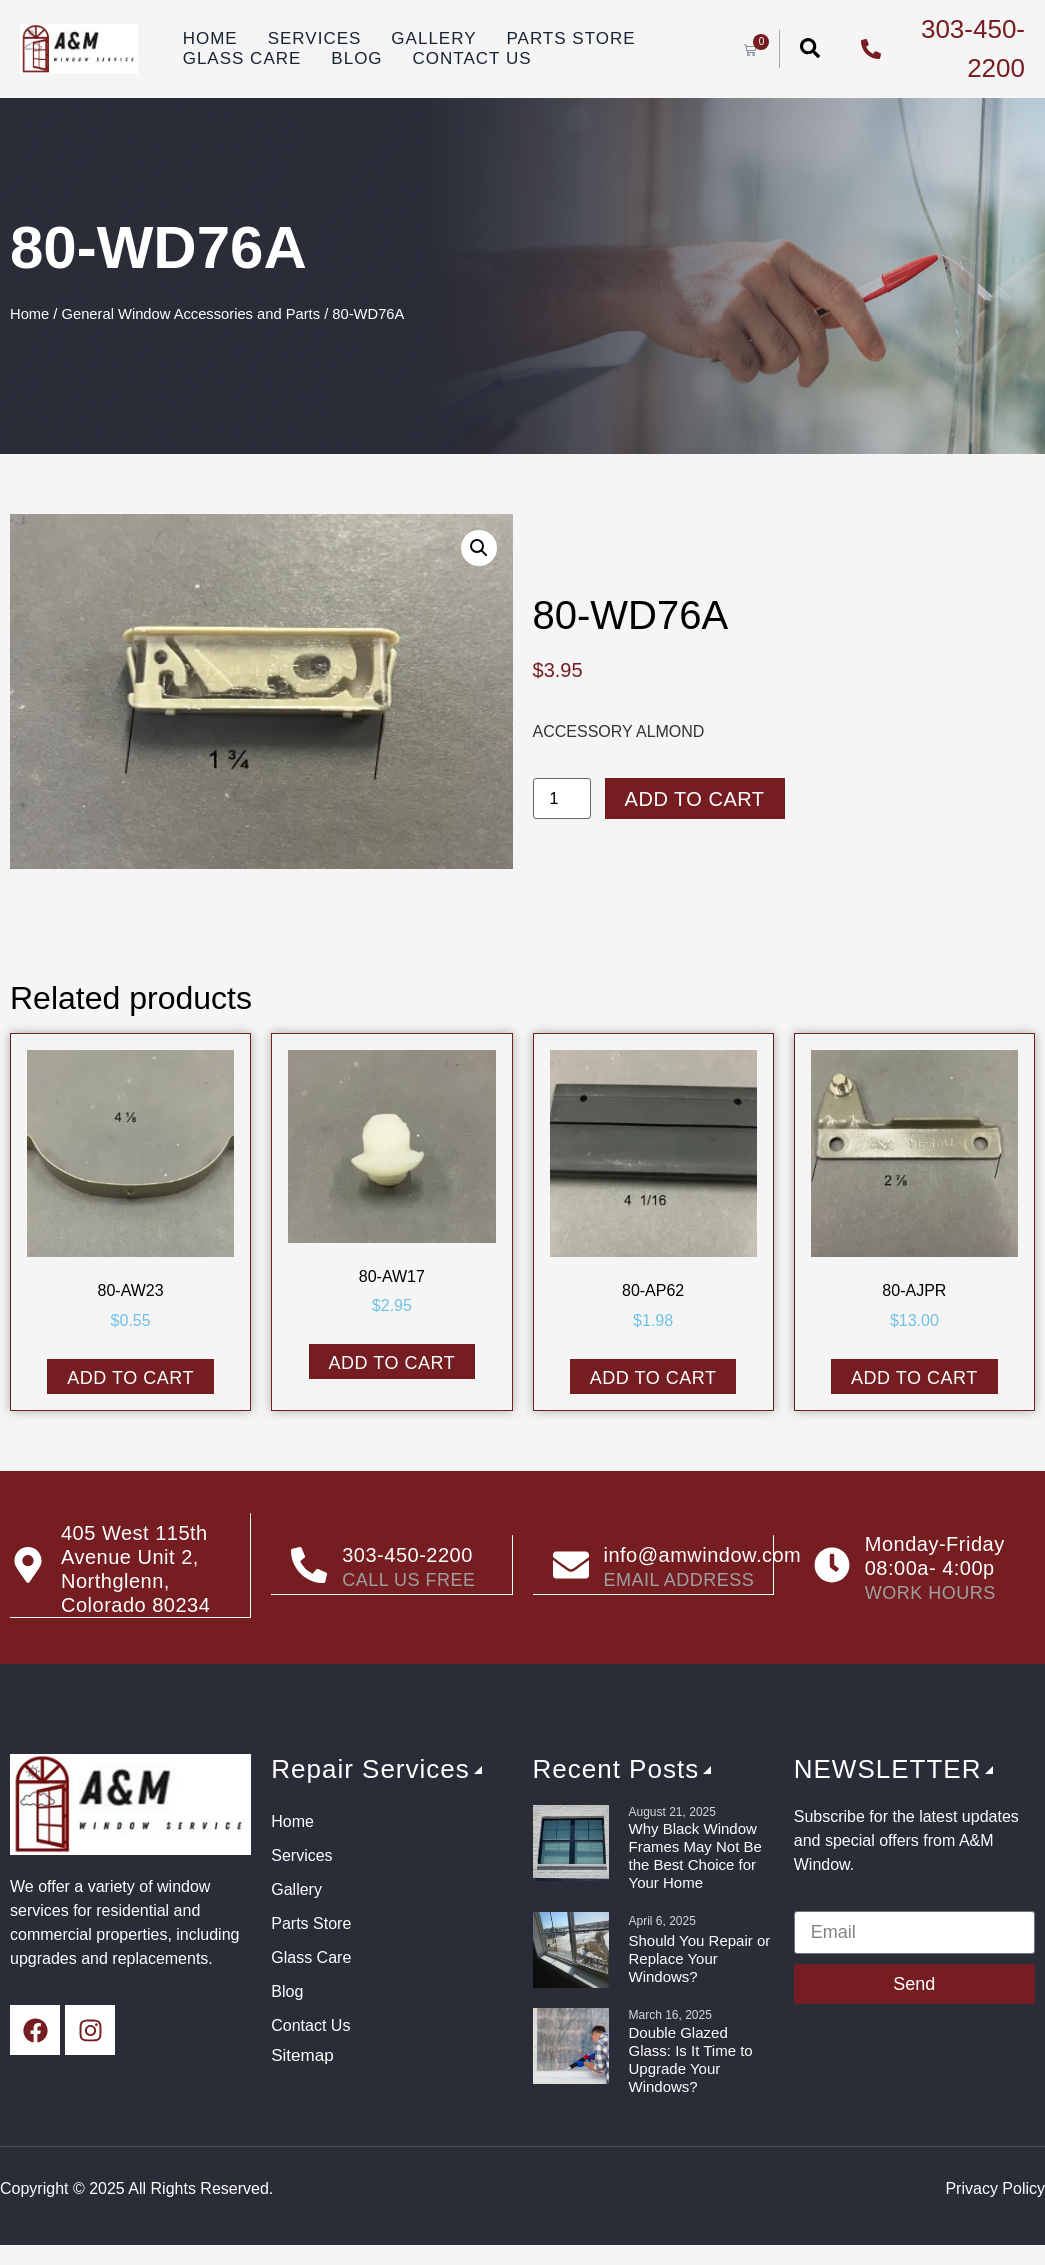  Describe the element at coordinates (407, 1555) in the screenshot. I see `303-450-2200` at that location.